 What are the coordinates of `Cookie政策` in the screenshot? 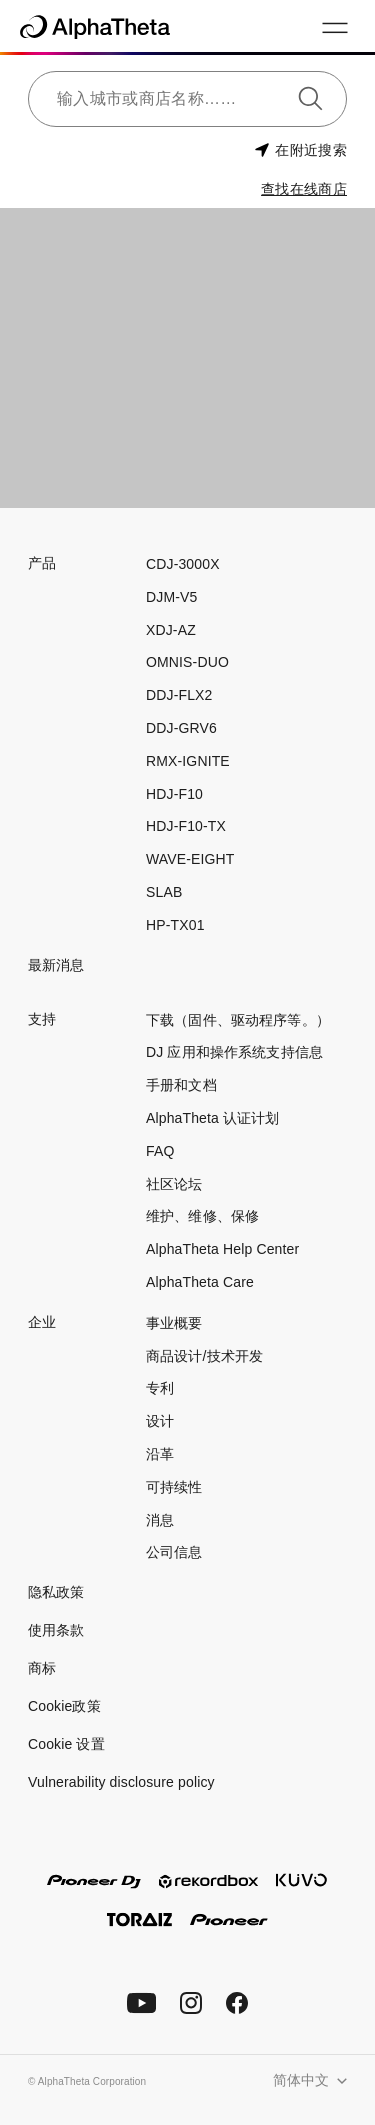 It's located at (64, 1706).